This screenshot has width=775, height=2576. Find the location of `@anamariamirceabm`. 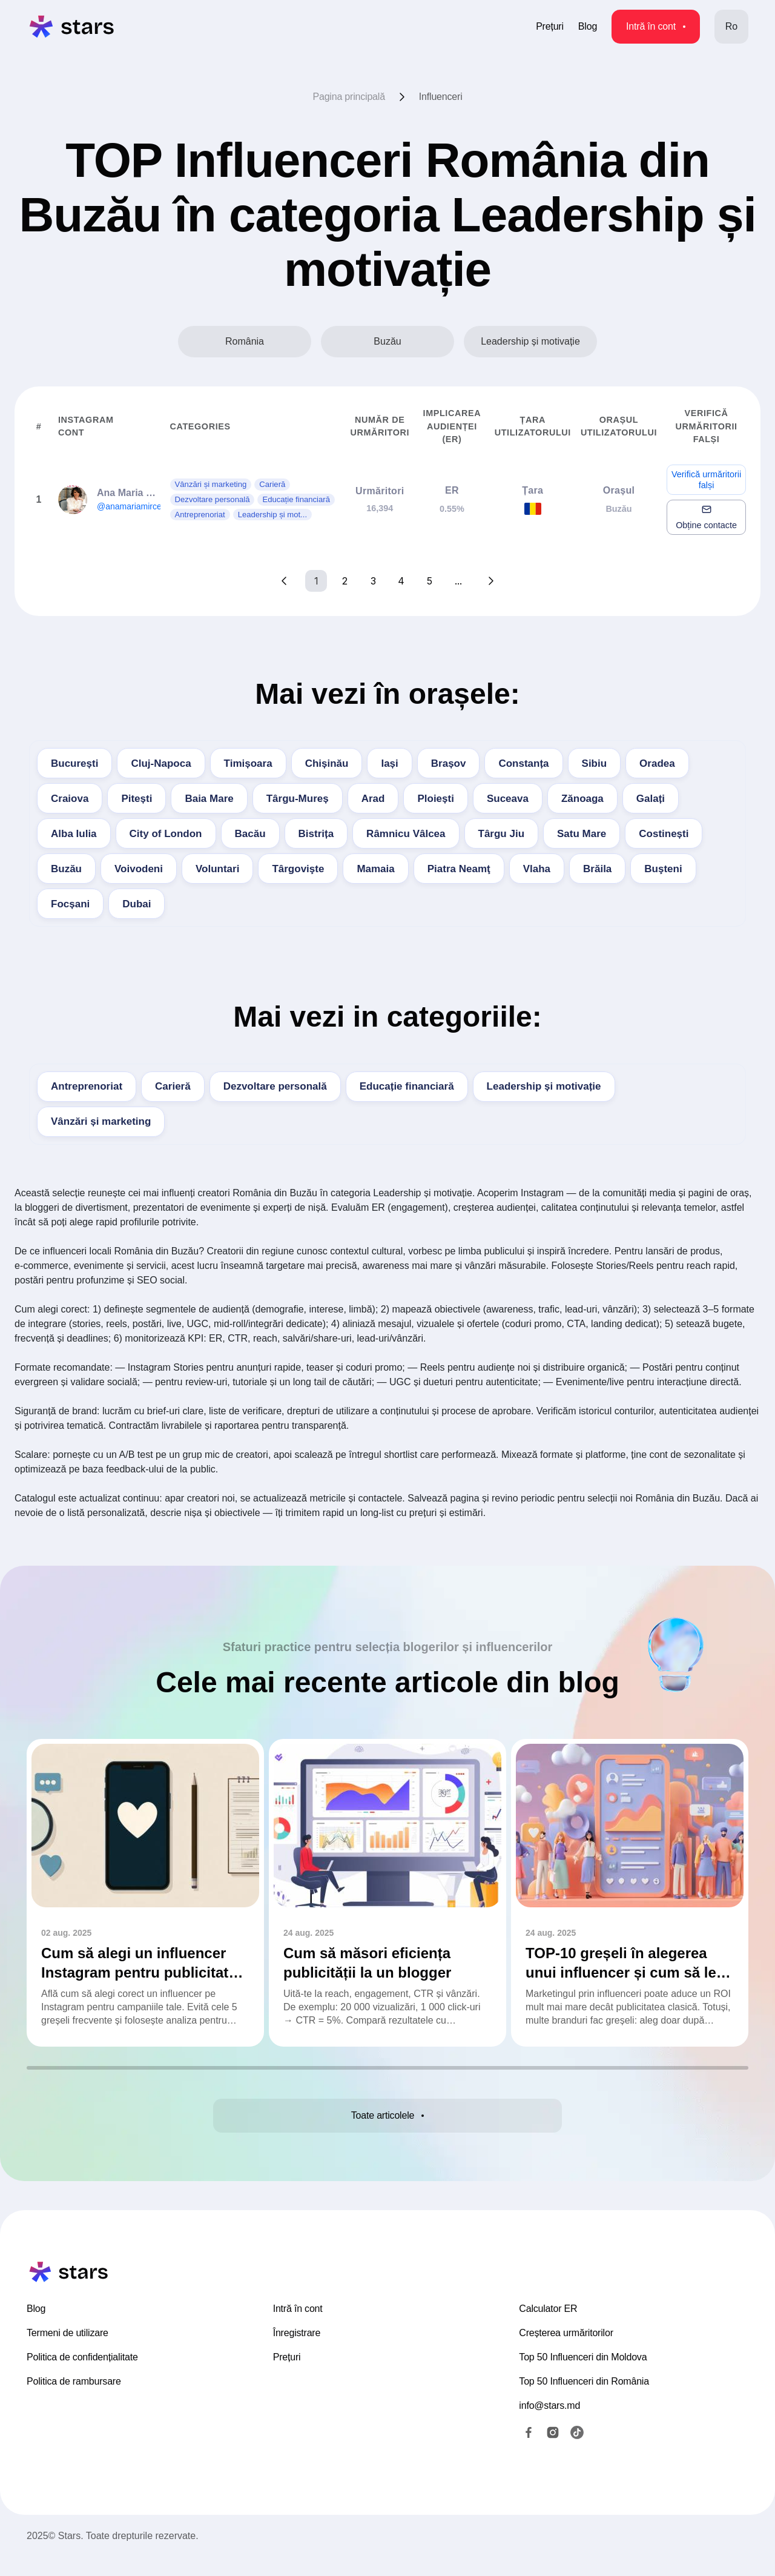

@anamariamirceabm is located at coordinates (137, 506).